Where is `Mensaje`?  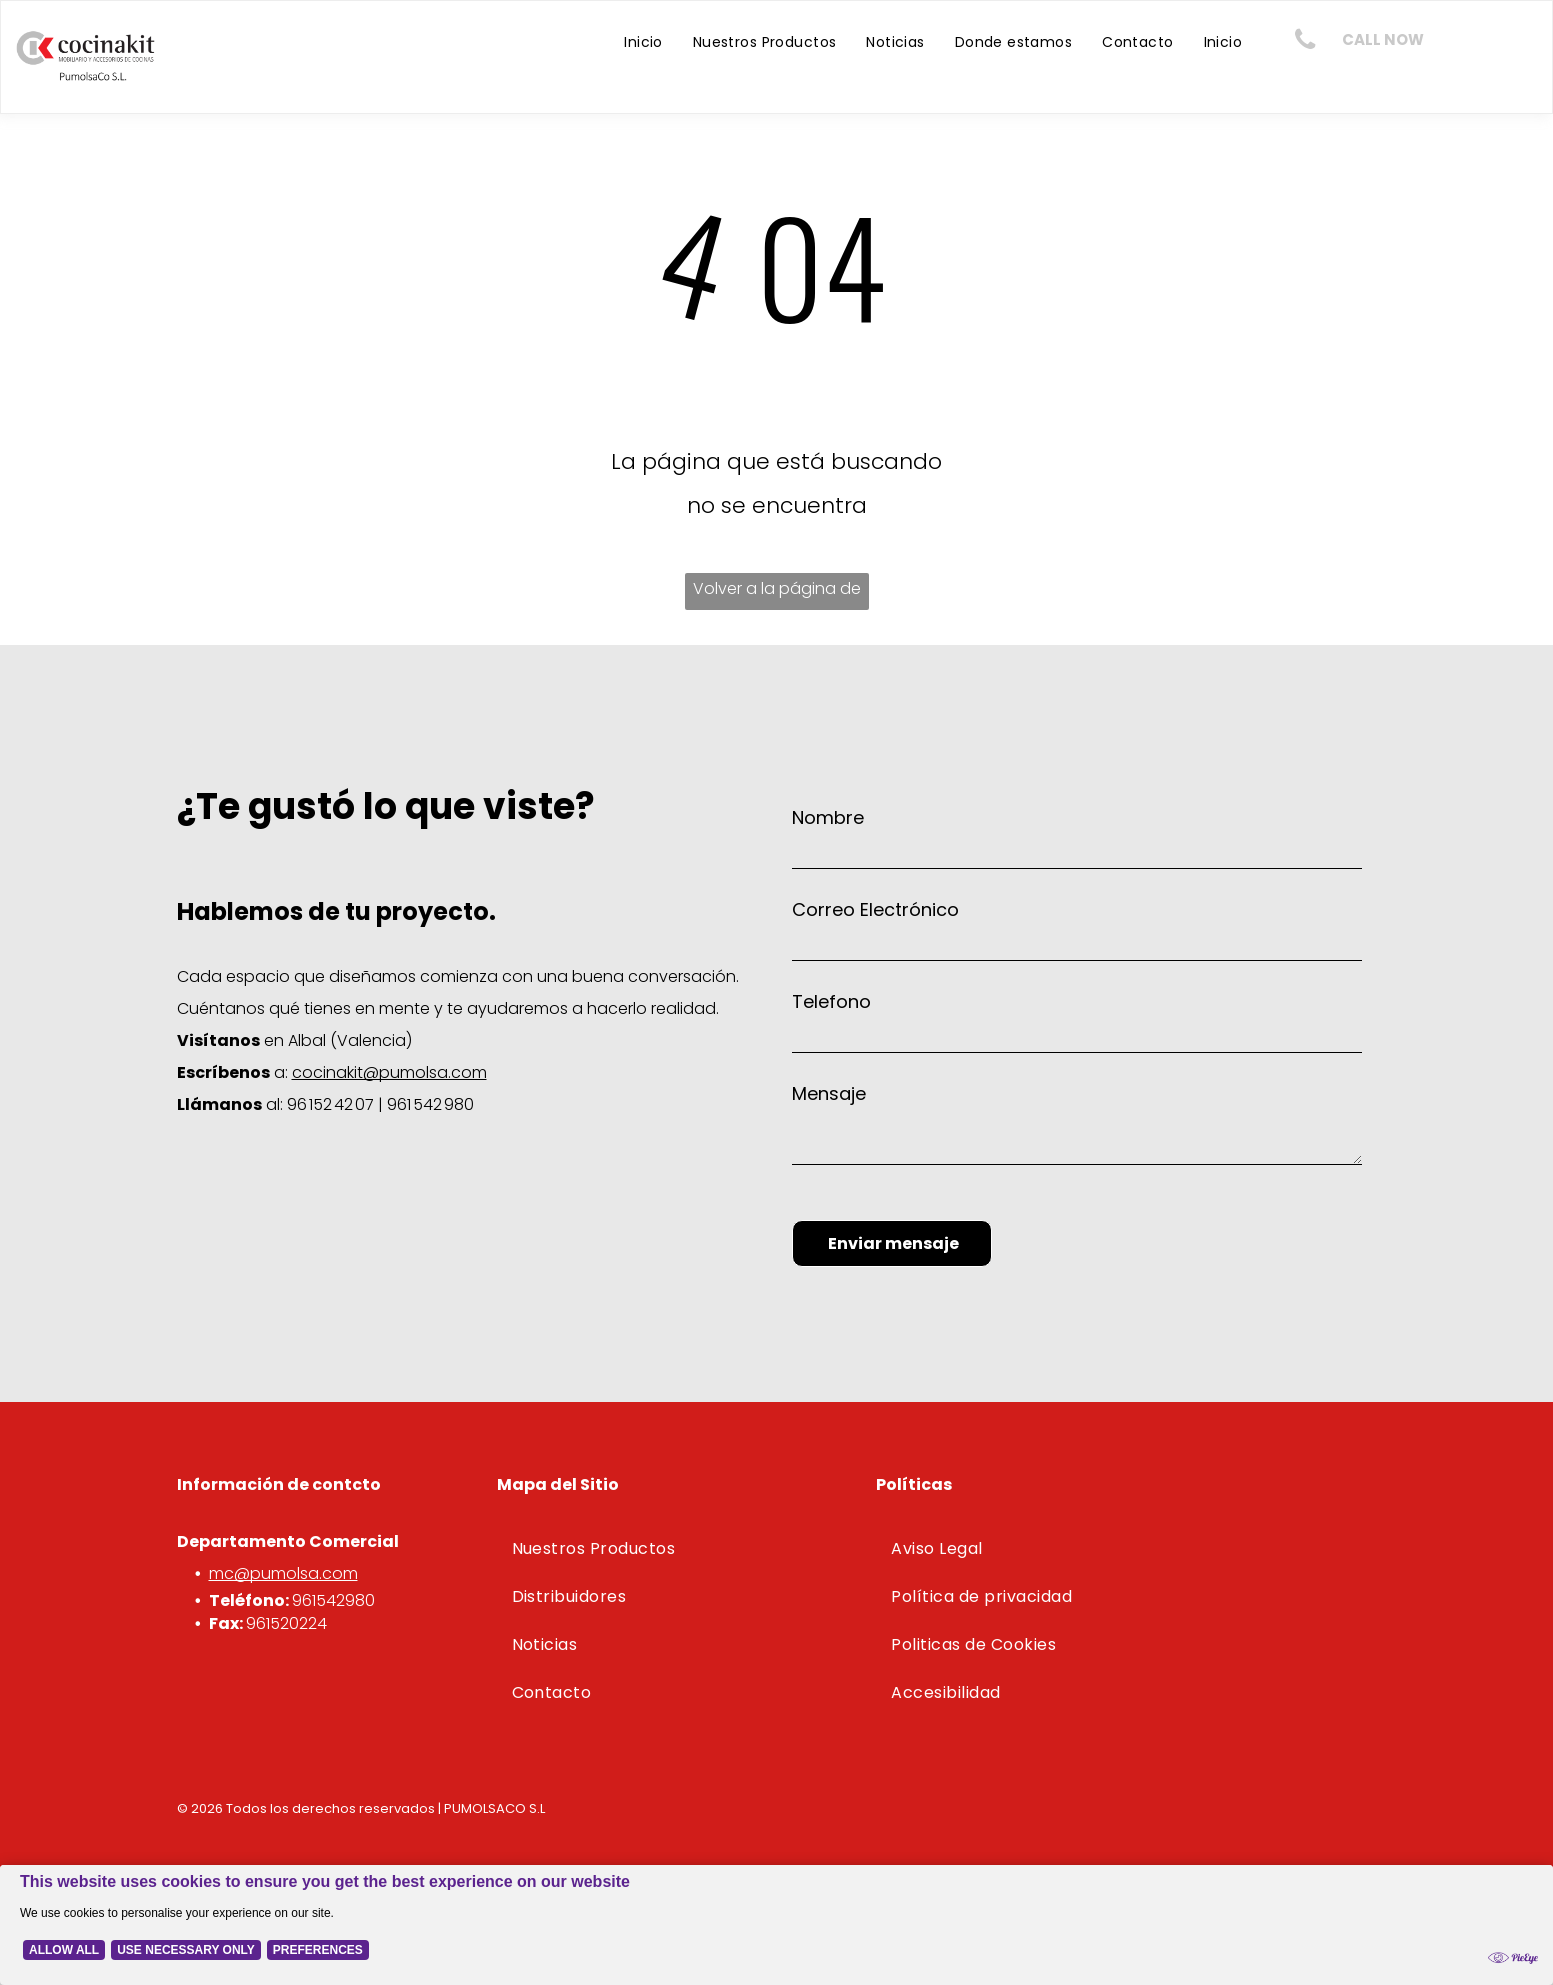 Mensaje is located at coordinates (829, 1093).